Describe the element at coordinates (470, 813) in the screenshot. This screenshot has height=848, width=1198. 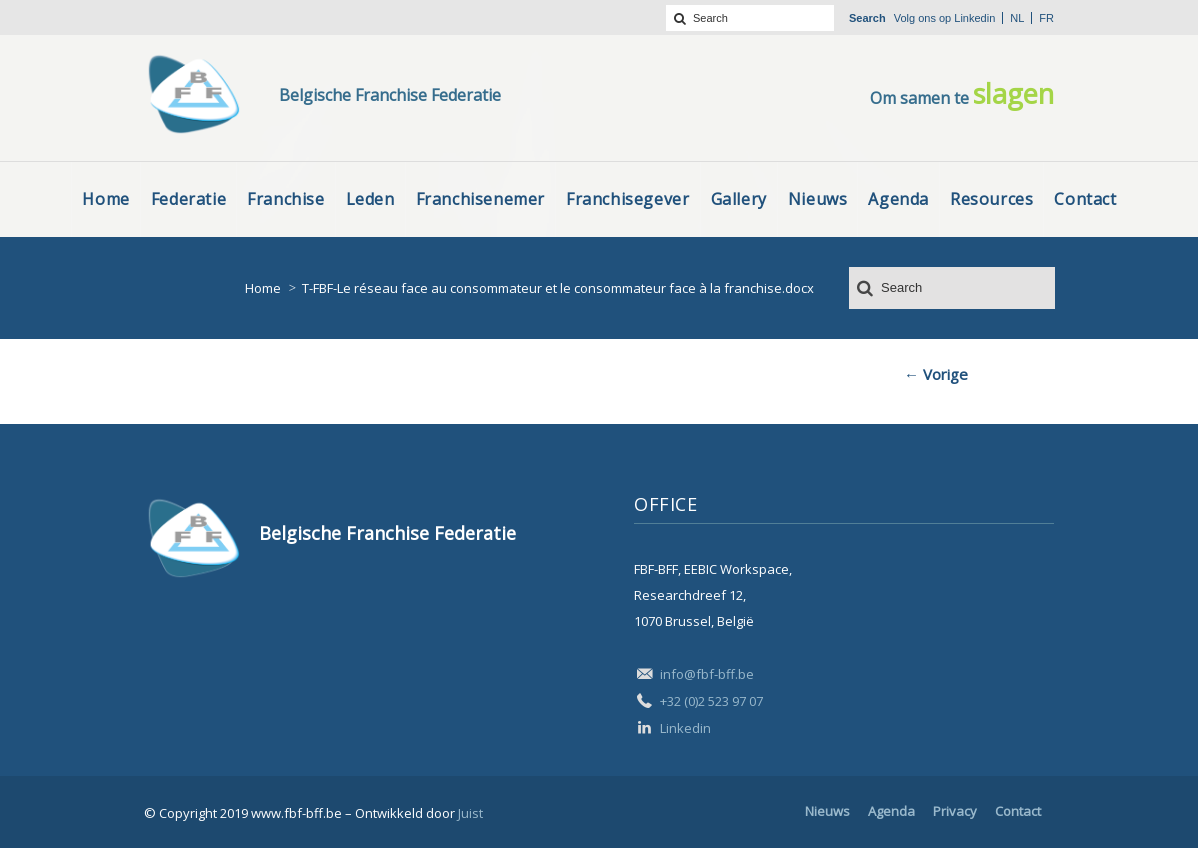
I see `Juist` at that location.